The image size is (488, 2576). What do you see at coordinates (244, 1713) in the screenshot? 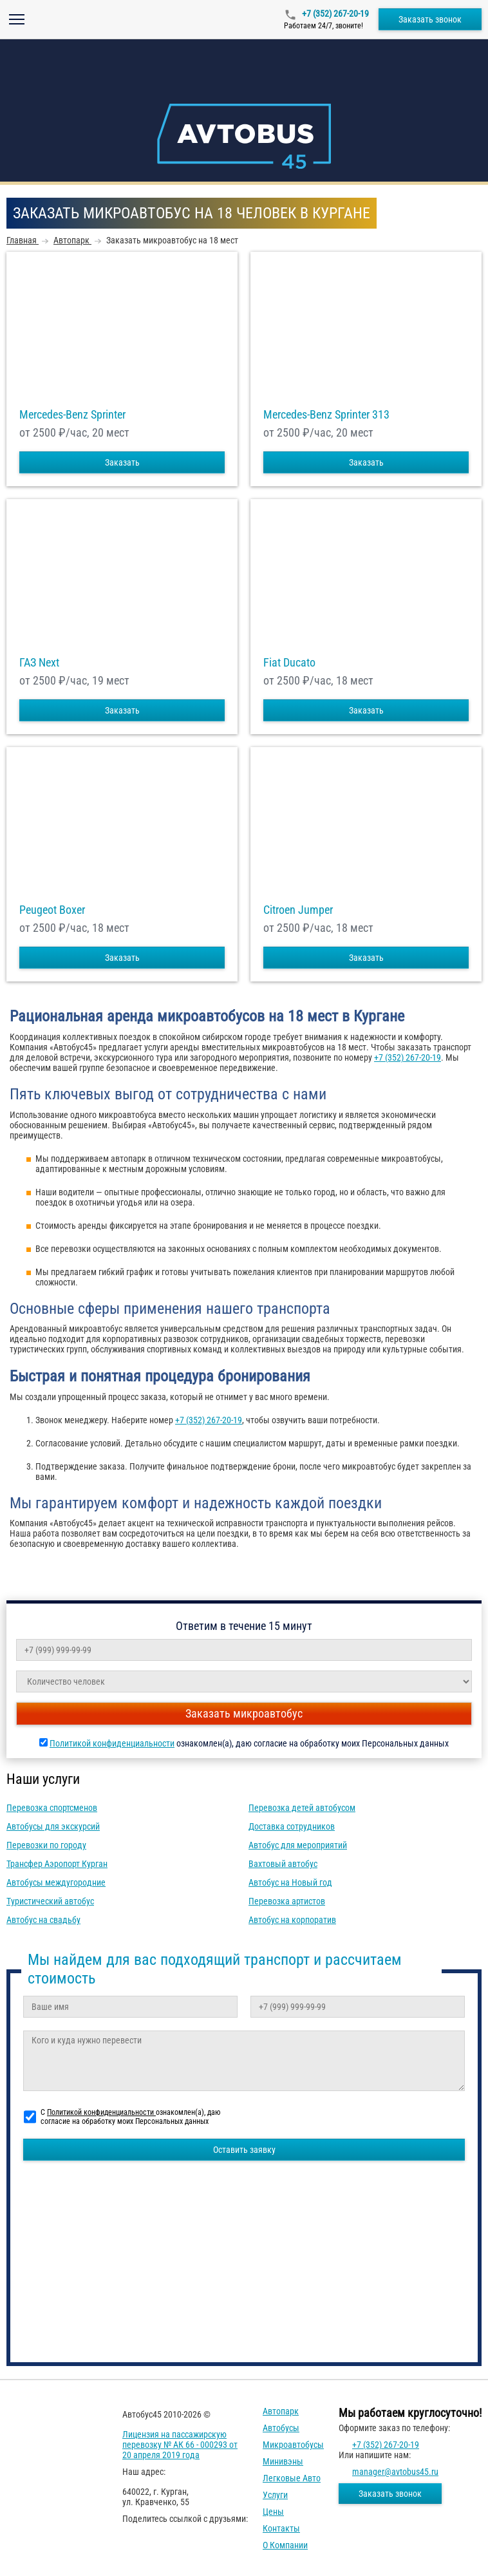
I see `Заказать микроавтобус` at bounding box center [244, 1713].